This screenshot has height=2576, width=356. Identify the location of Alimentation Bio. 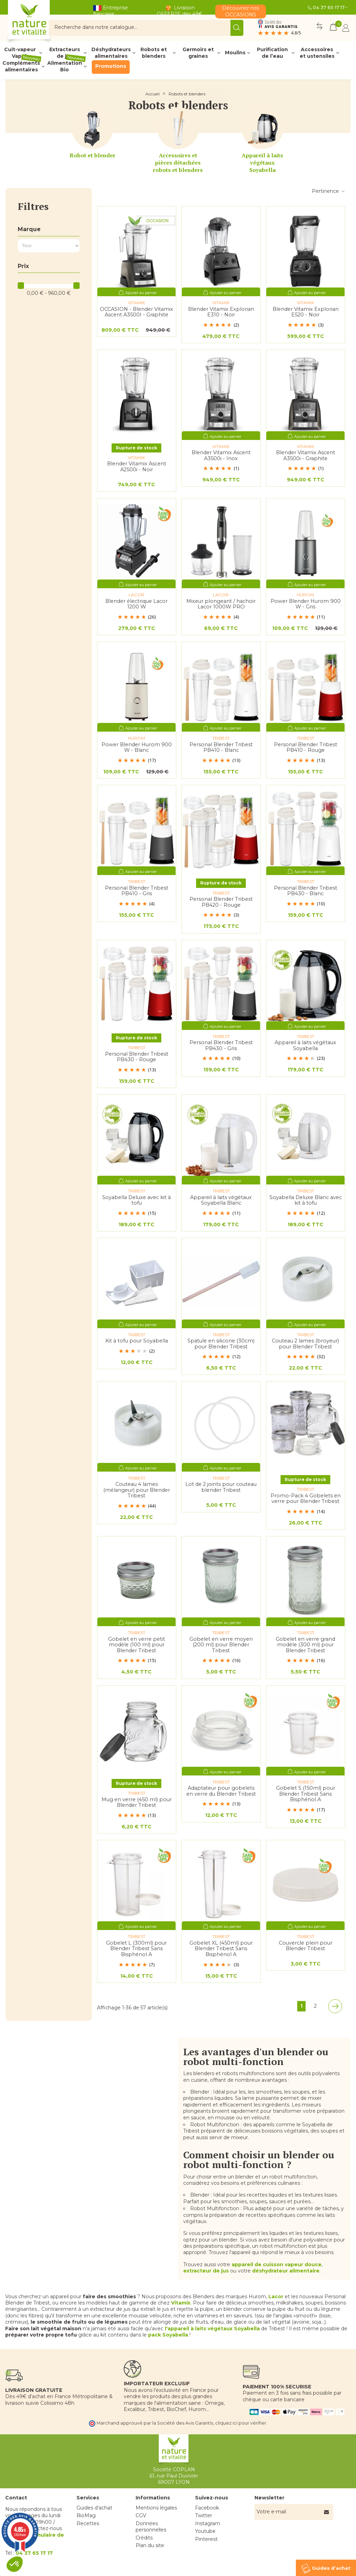
(66, 66).